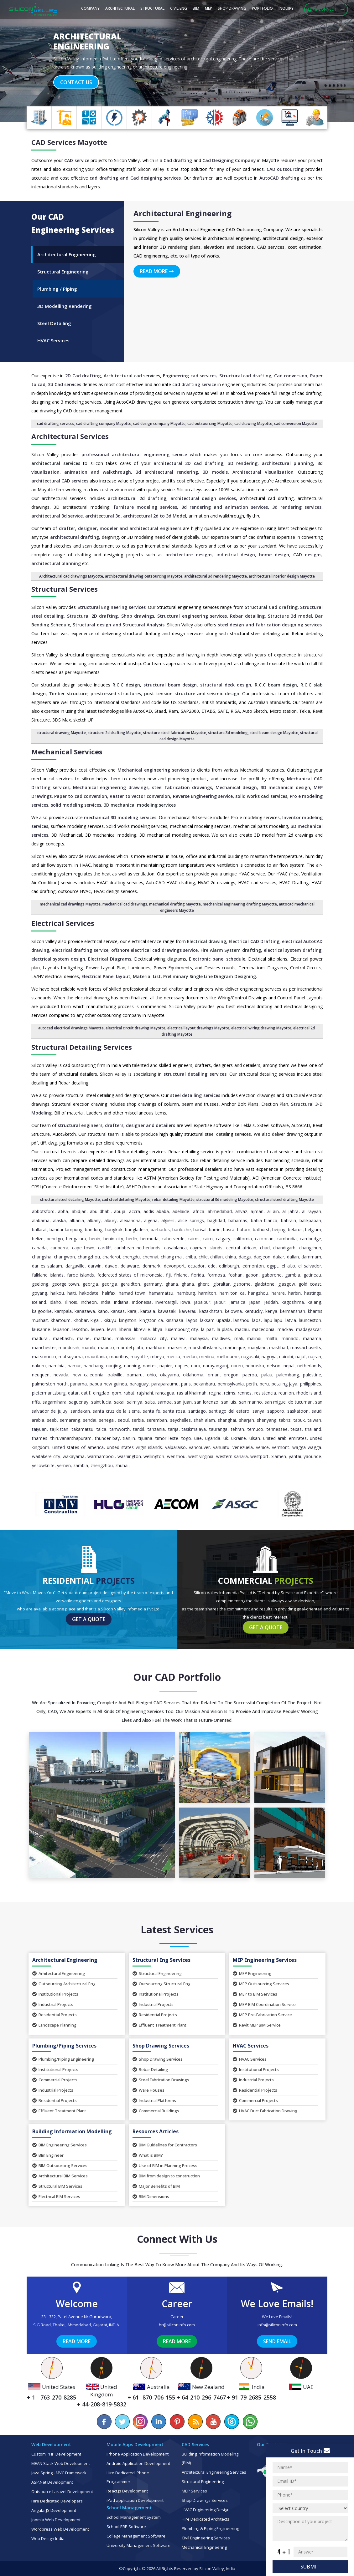  I want to click on Markham, so click(155, 1347).